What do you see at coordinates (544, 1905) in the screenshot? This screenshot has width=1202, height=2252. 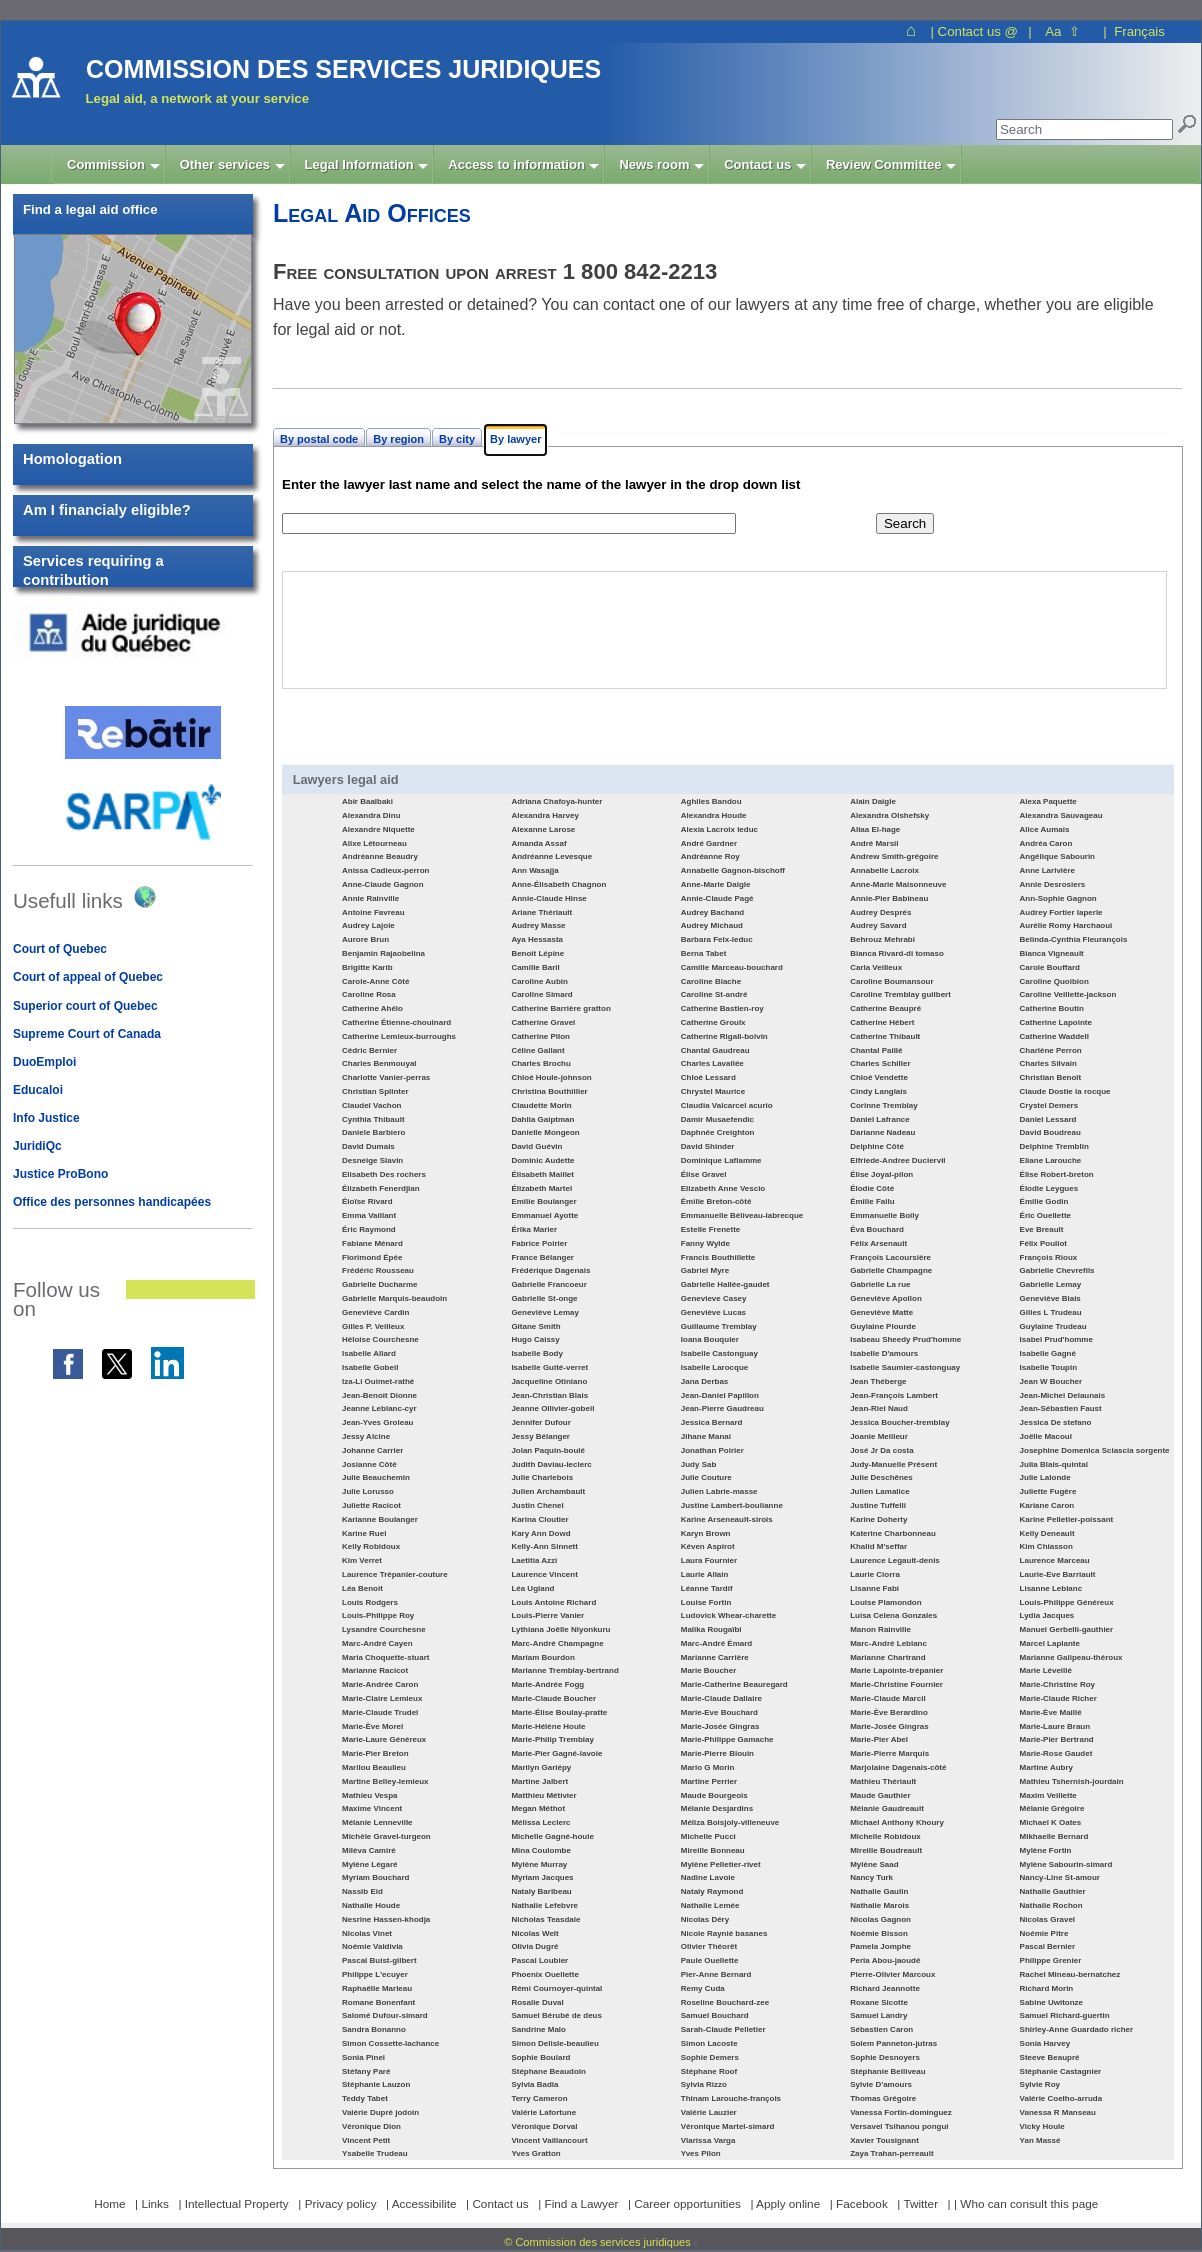 I see `Nathalie Lefebvre` at bounding box center [544, 1905].